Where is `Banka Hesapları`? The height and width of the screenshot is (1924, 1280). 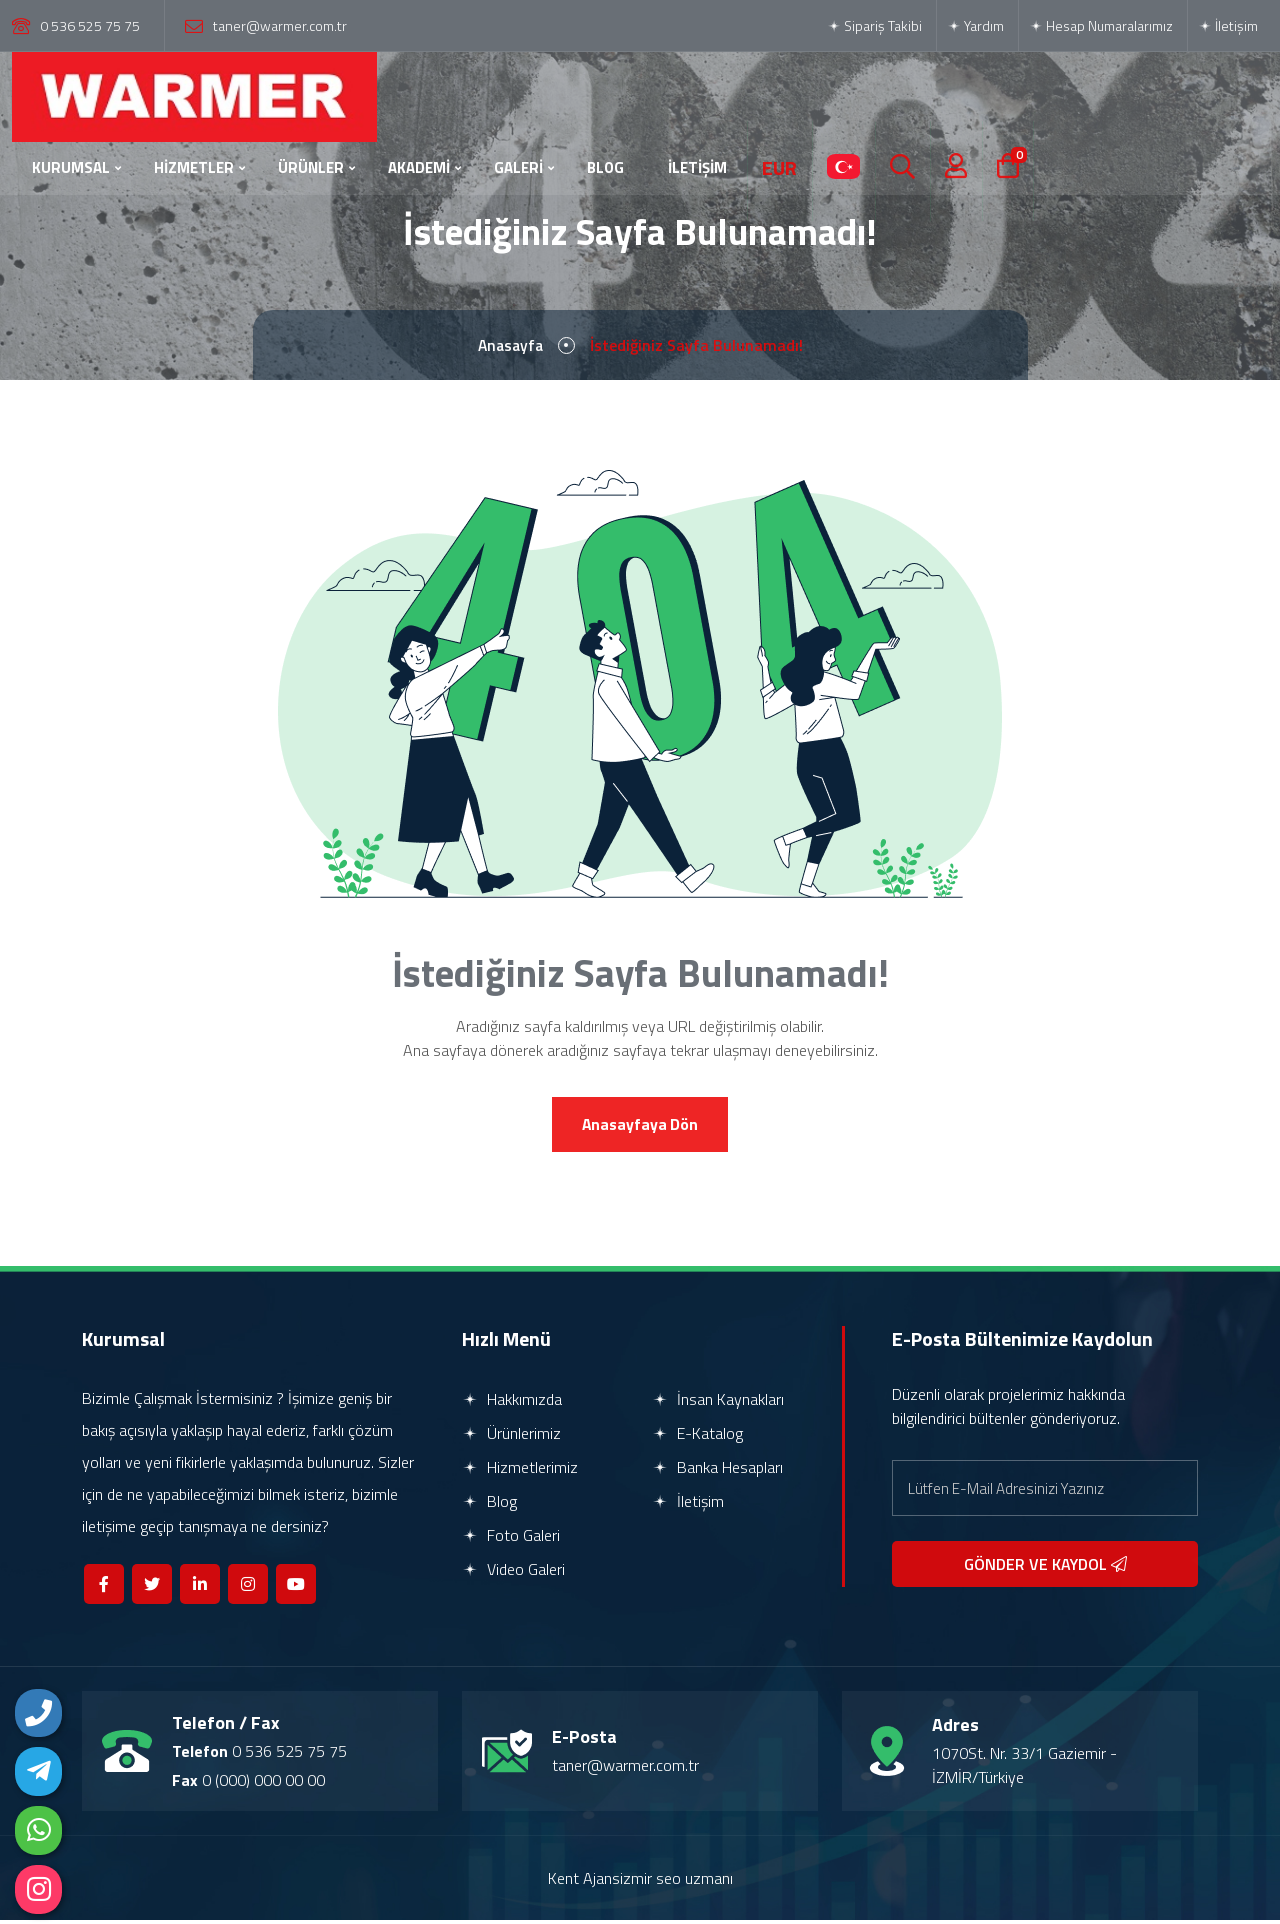 Banka Hesapları is located at coordinates (717, 1471).